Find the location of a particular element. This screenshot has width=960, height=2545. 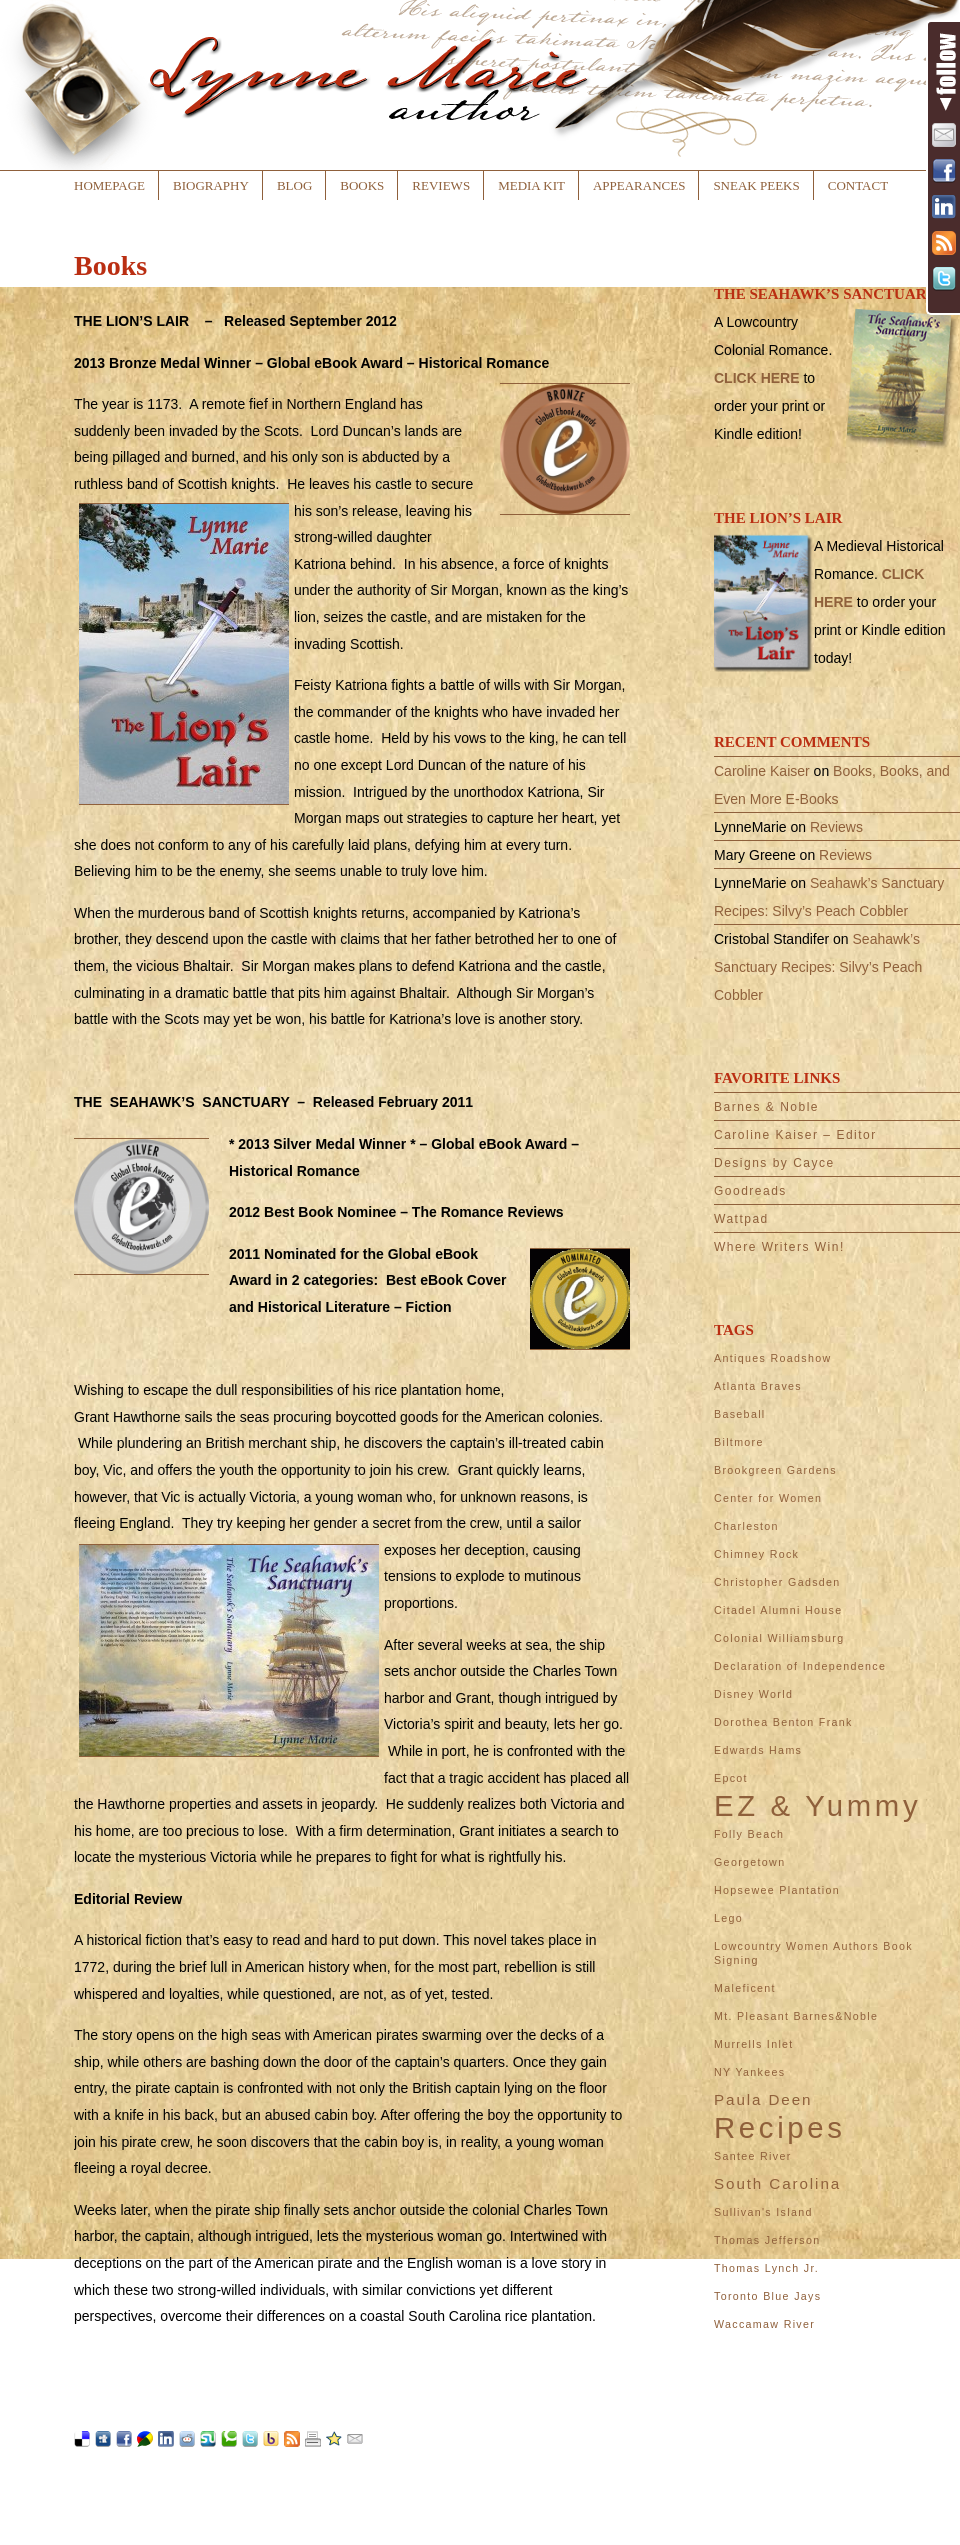

Sullivan's Island is located at coordinates (763, 2212).